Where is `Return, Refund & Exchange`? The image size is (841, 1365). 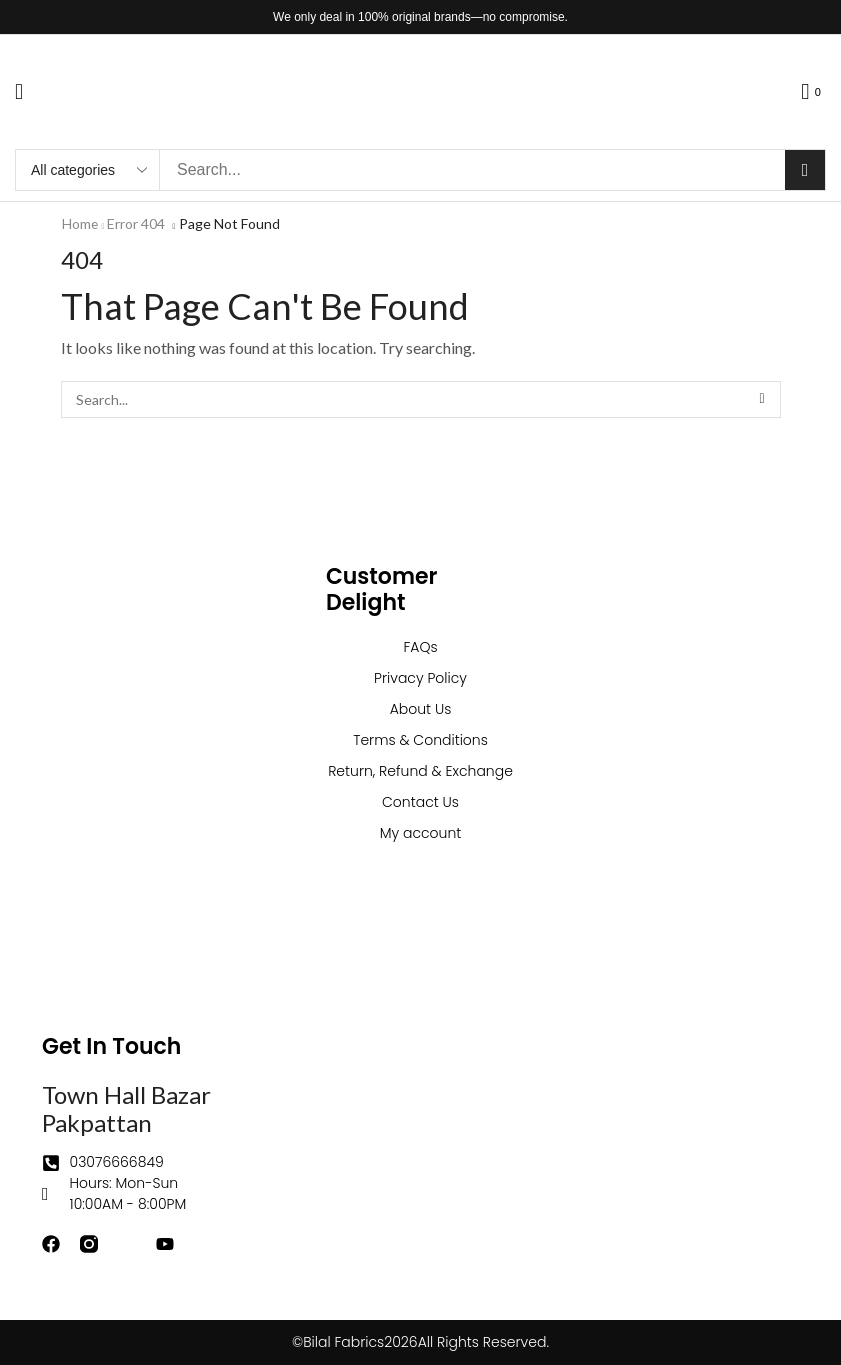 Return, Refund & Exchange is located at coordinates (420, 771).